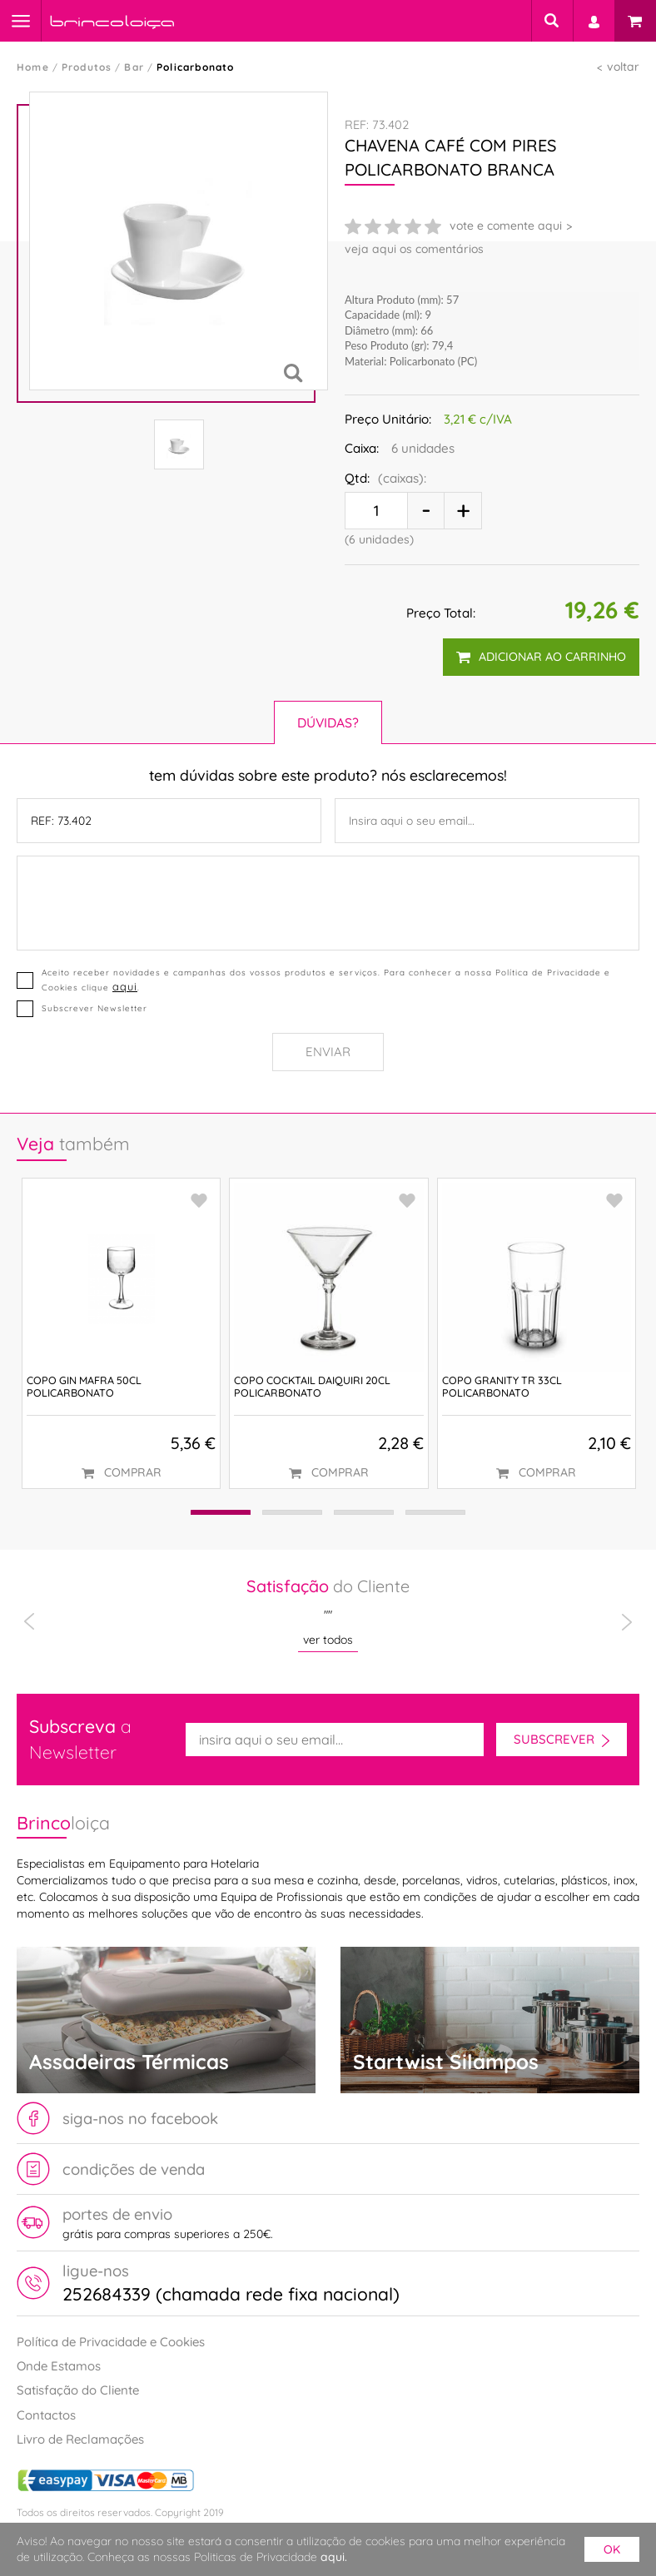 The height and width of the screenshot is (2576, 656). Describe the element at coordinates (334, 2556) in the screenshot. I see `aqui.` at that location.